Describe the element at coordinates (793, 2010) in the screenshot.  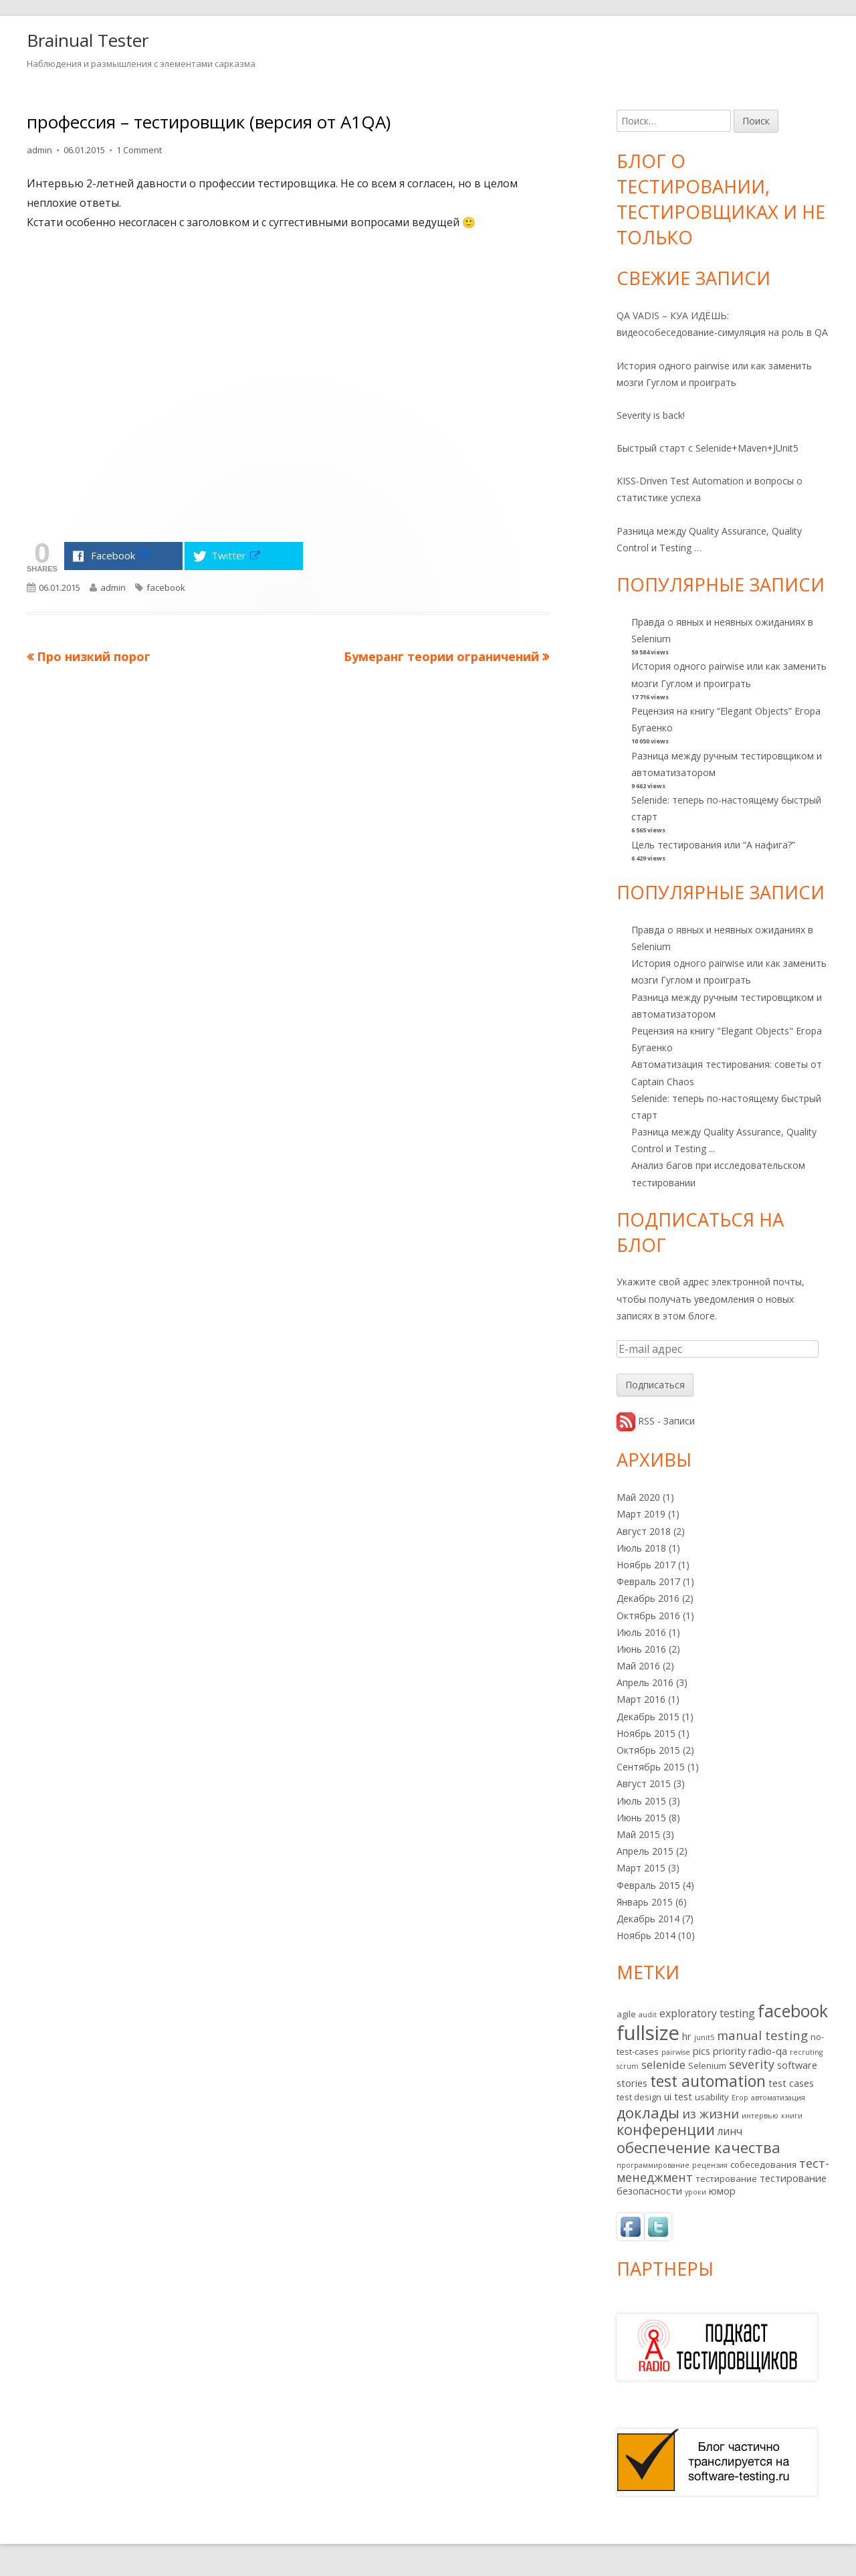
I see `facebook [facebook (24 элемента)]` at that location.